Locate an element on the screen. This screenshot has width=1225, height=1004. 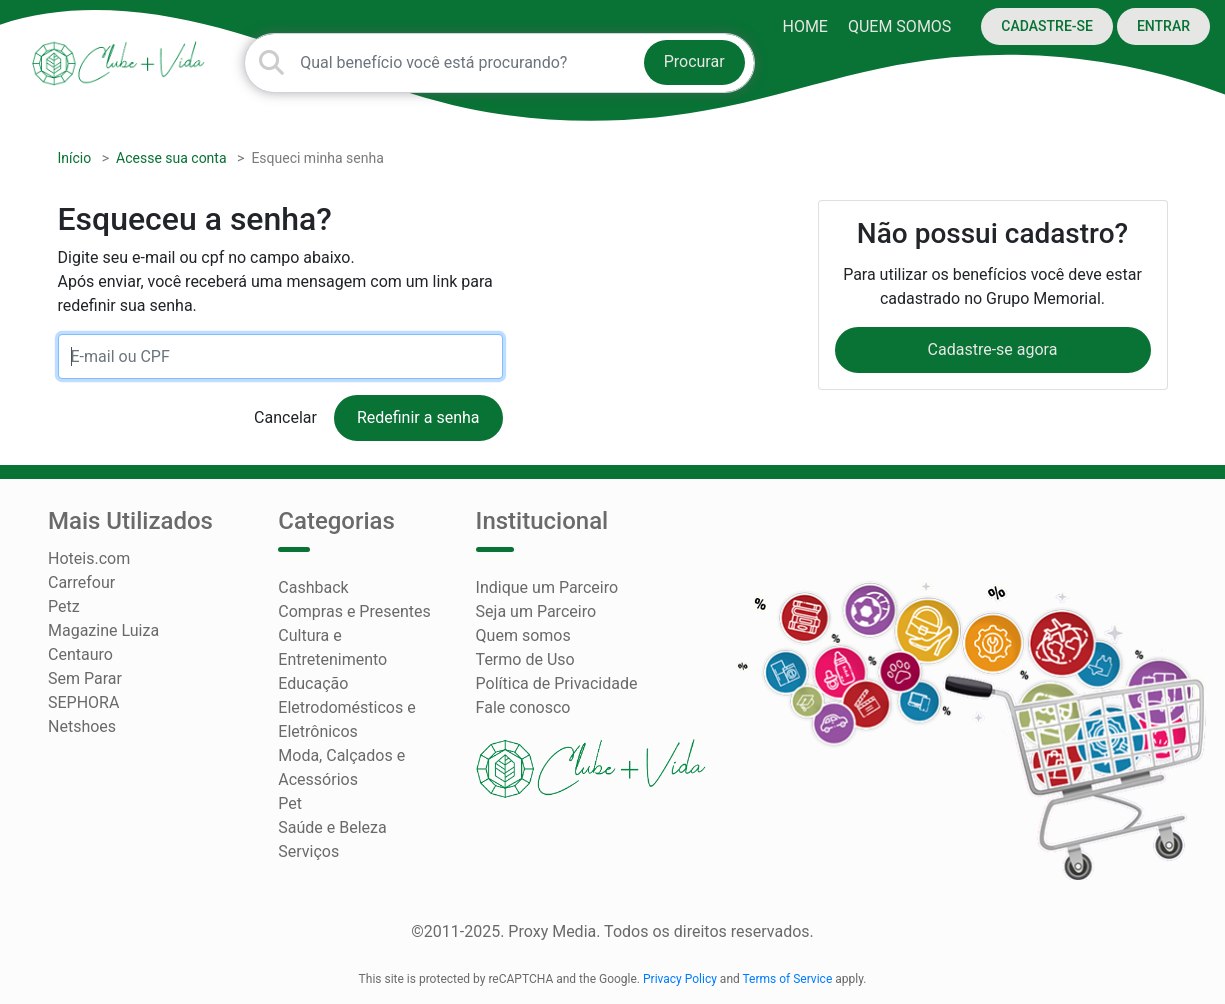
ENTRAR is located at coordinates (1163, 26).